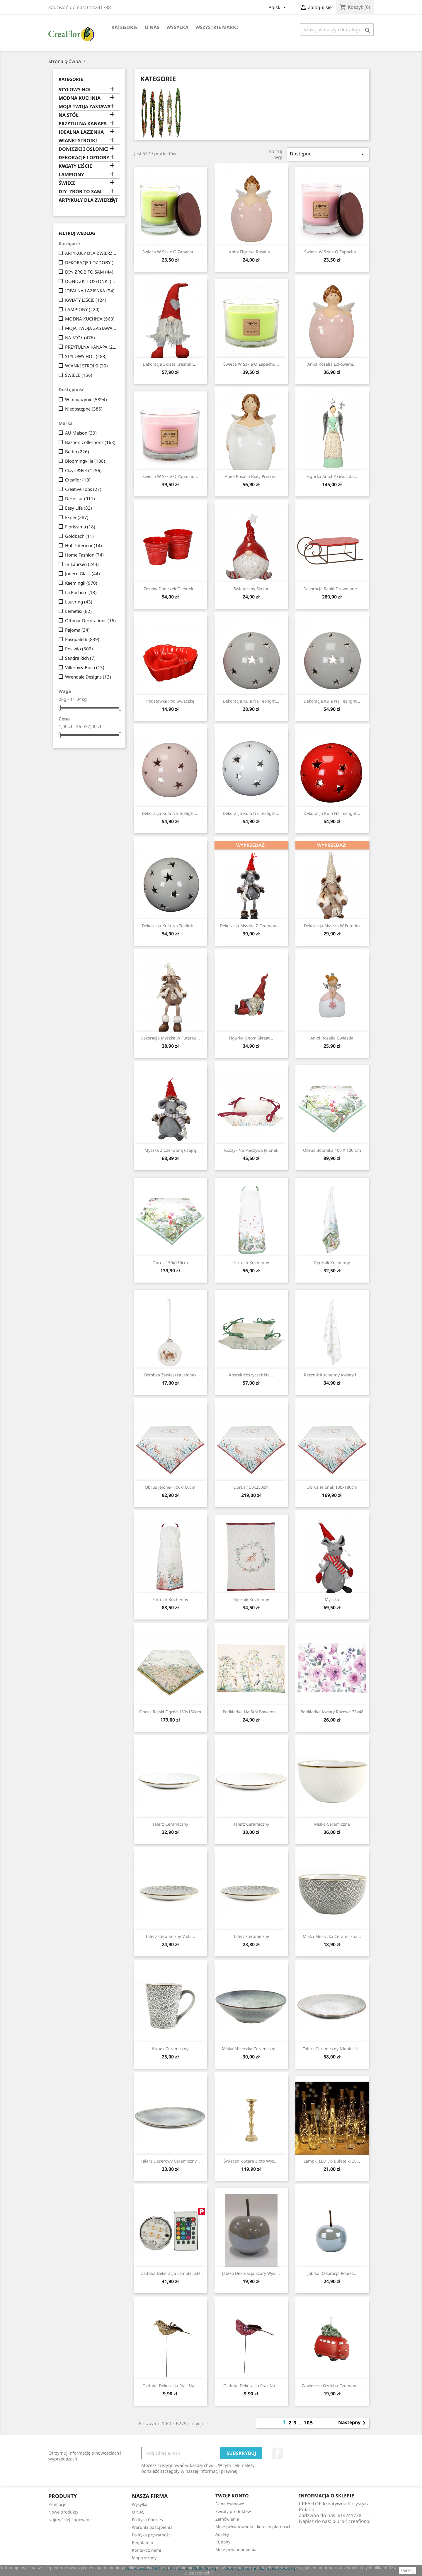 The height and width of the screenshot is (2576, 422). What do you see at coordinates (170, 1711) in the screenshot?
I see `Obrus Rajski Ogród 130x180cm` at bounding box center [170, 1711].